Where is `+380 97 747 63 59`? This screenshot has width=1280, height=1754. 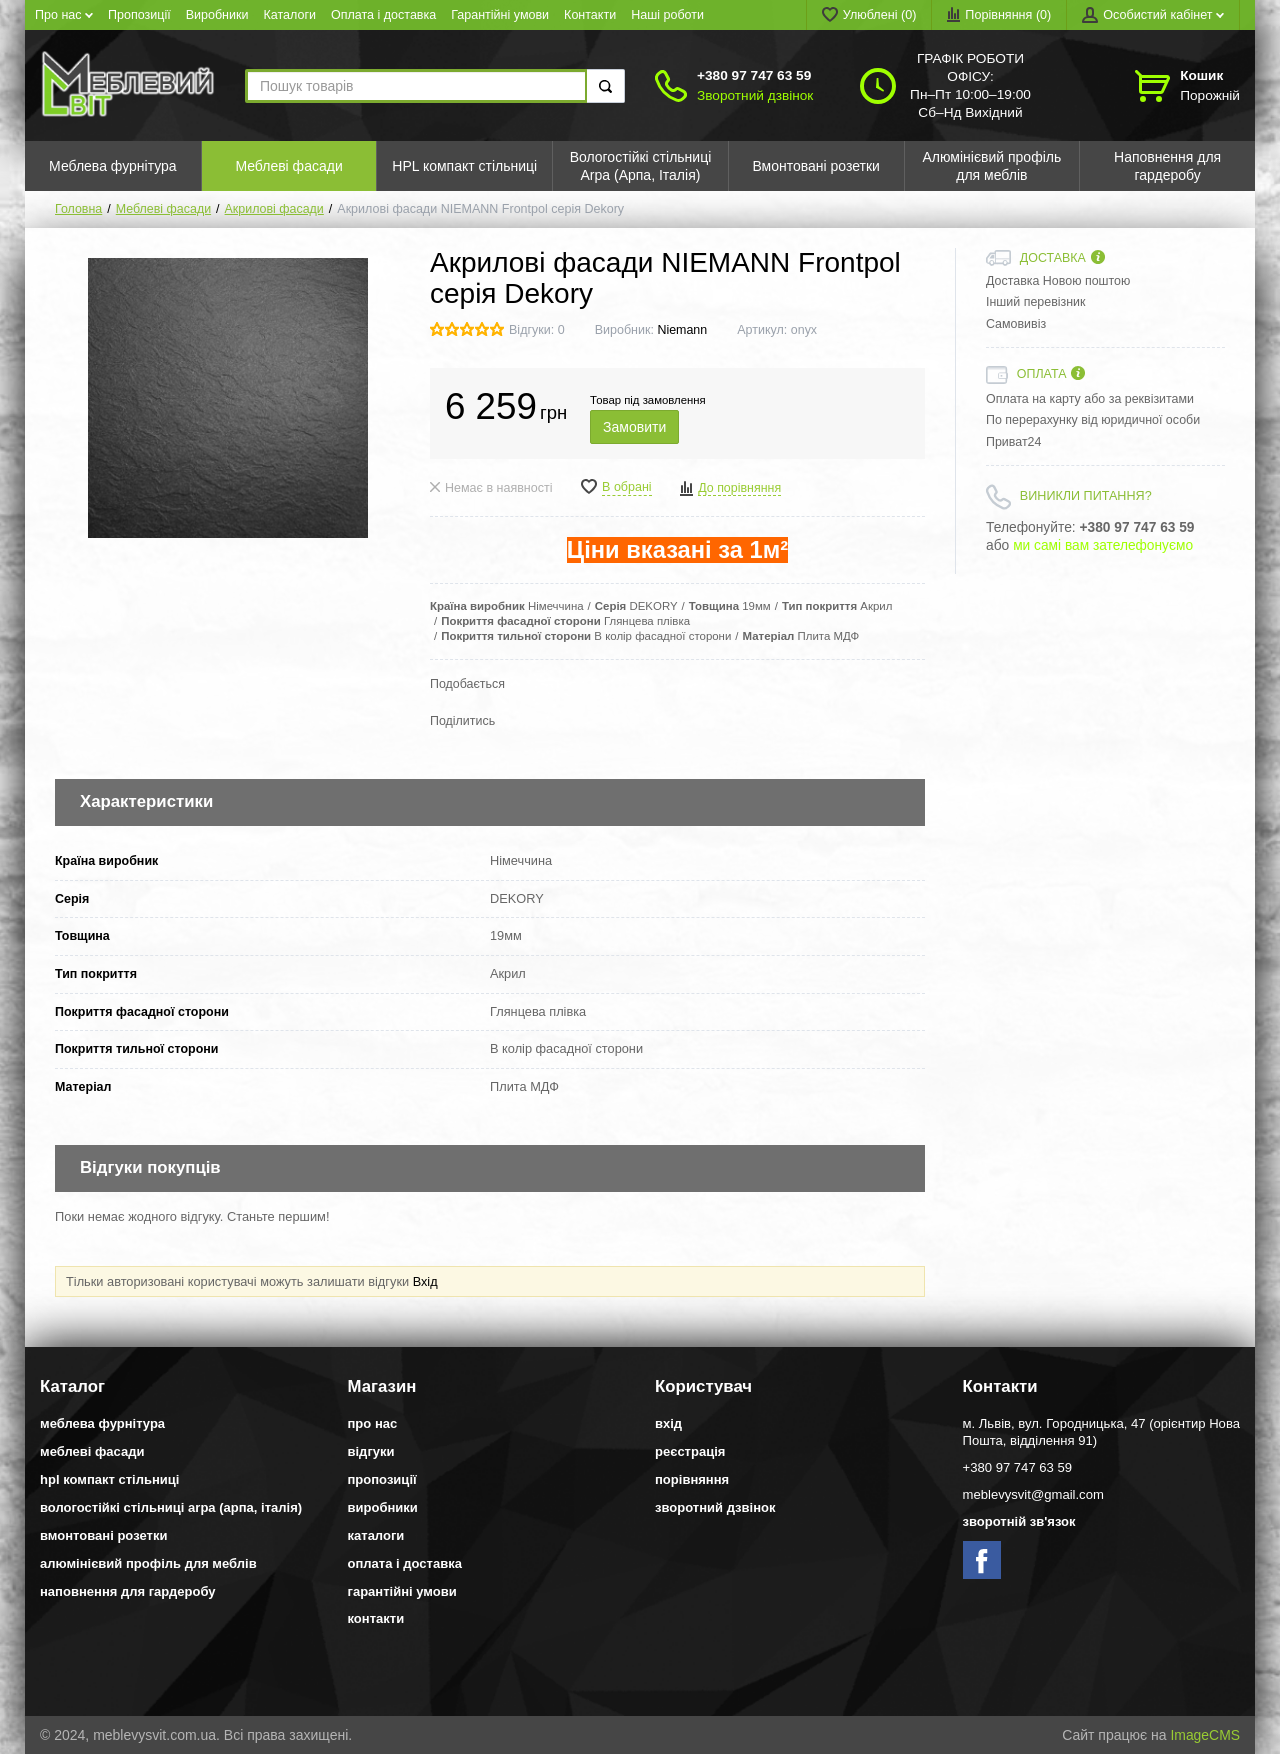
+380 97 747 63 59 is located at coordinates (754, 75).